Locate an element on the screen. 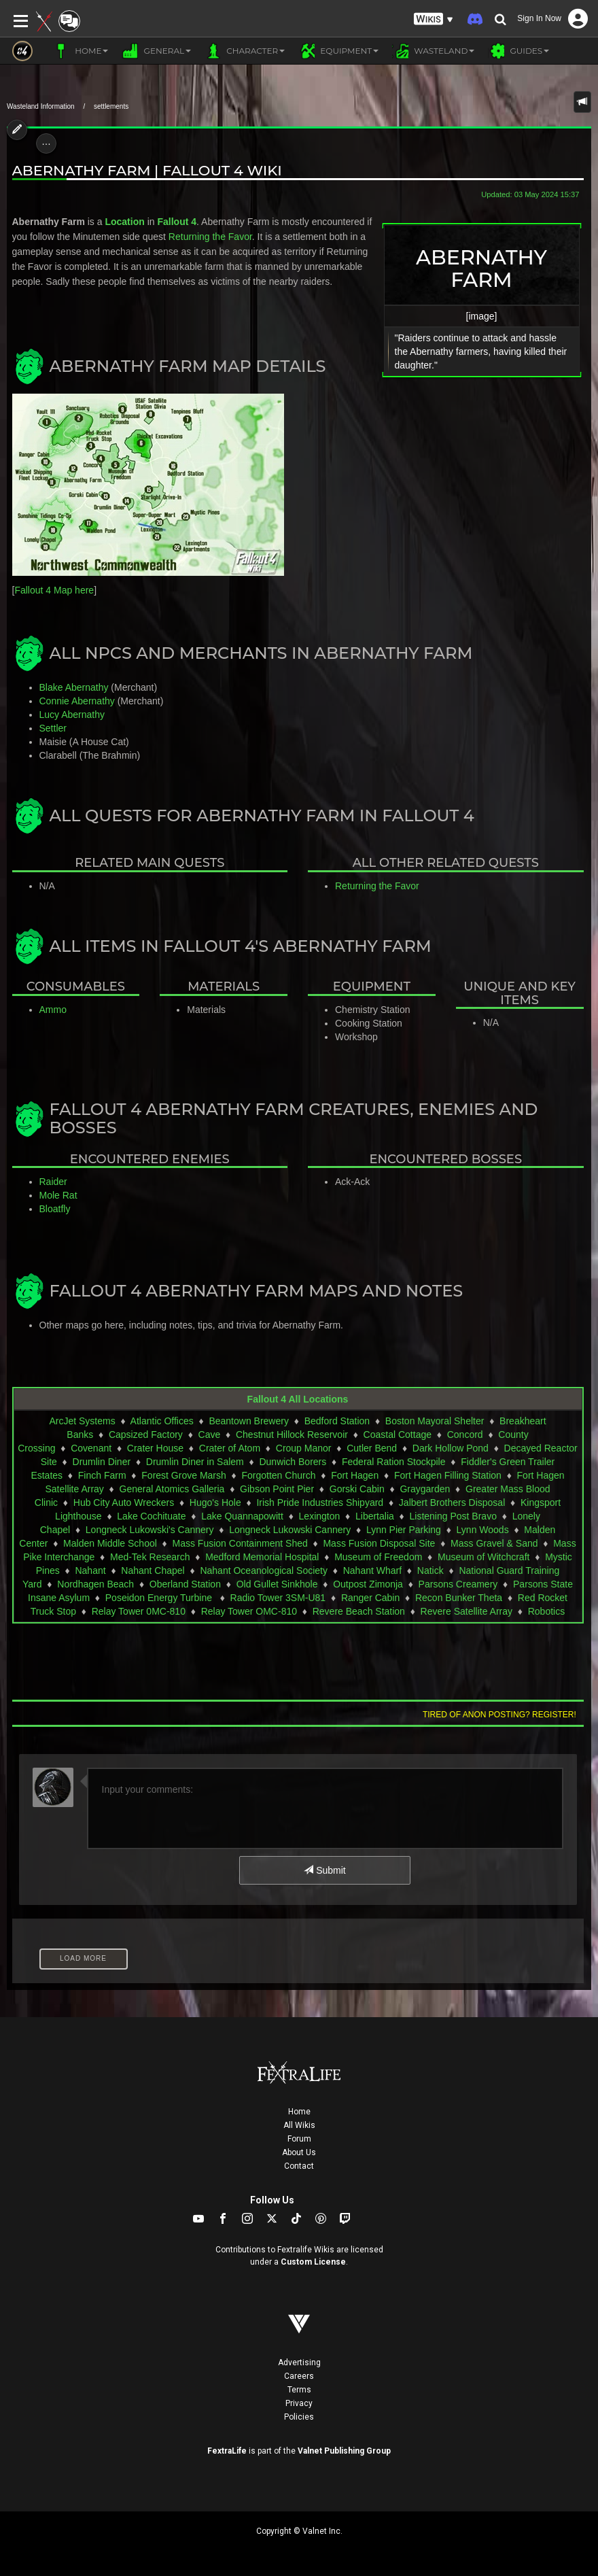  Mass Fusion Disposal Site is located at coordinates (379, 1543).